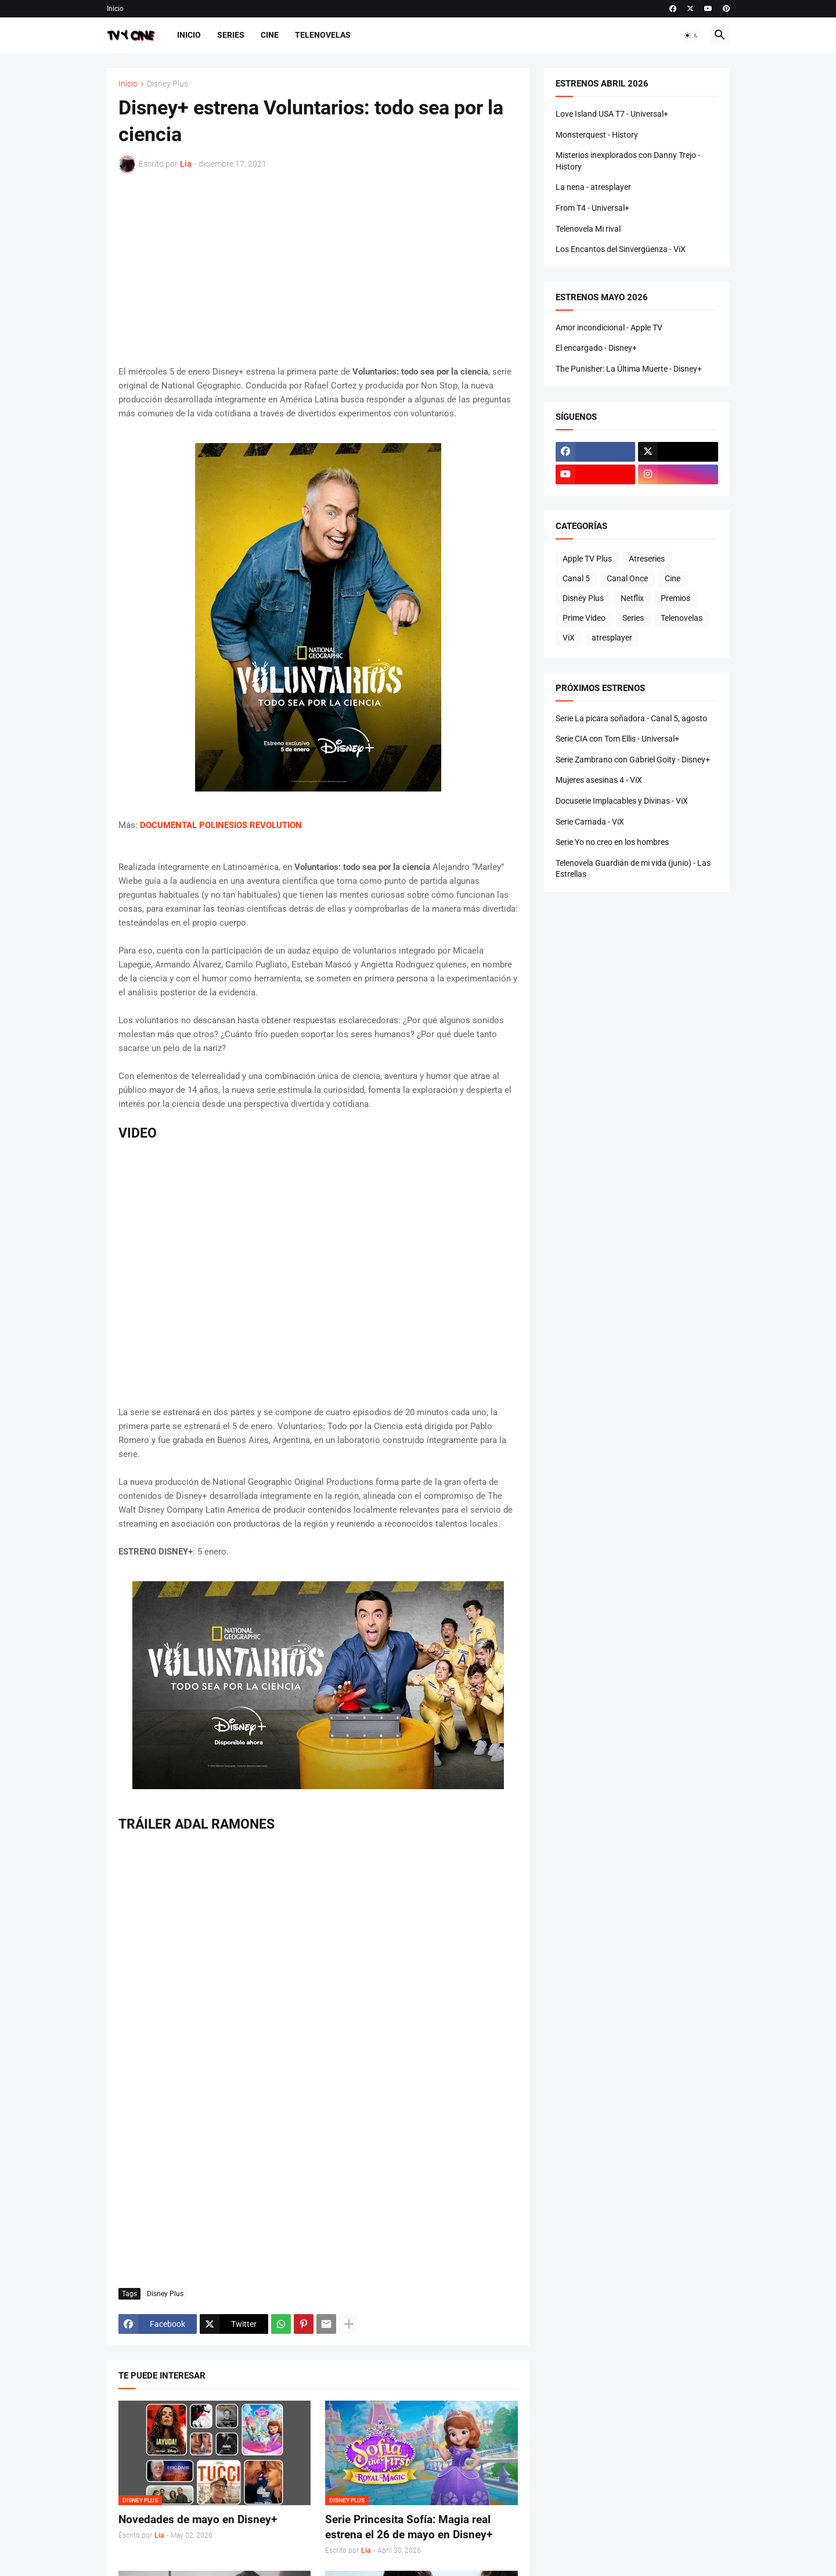 This screenshot has height=2576, width=836. Describe the element at coordinates (628, 160) in the screenshot. I see `Misterios inexplorados con Danny Trejo - History` at that location.